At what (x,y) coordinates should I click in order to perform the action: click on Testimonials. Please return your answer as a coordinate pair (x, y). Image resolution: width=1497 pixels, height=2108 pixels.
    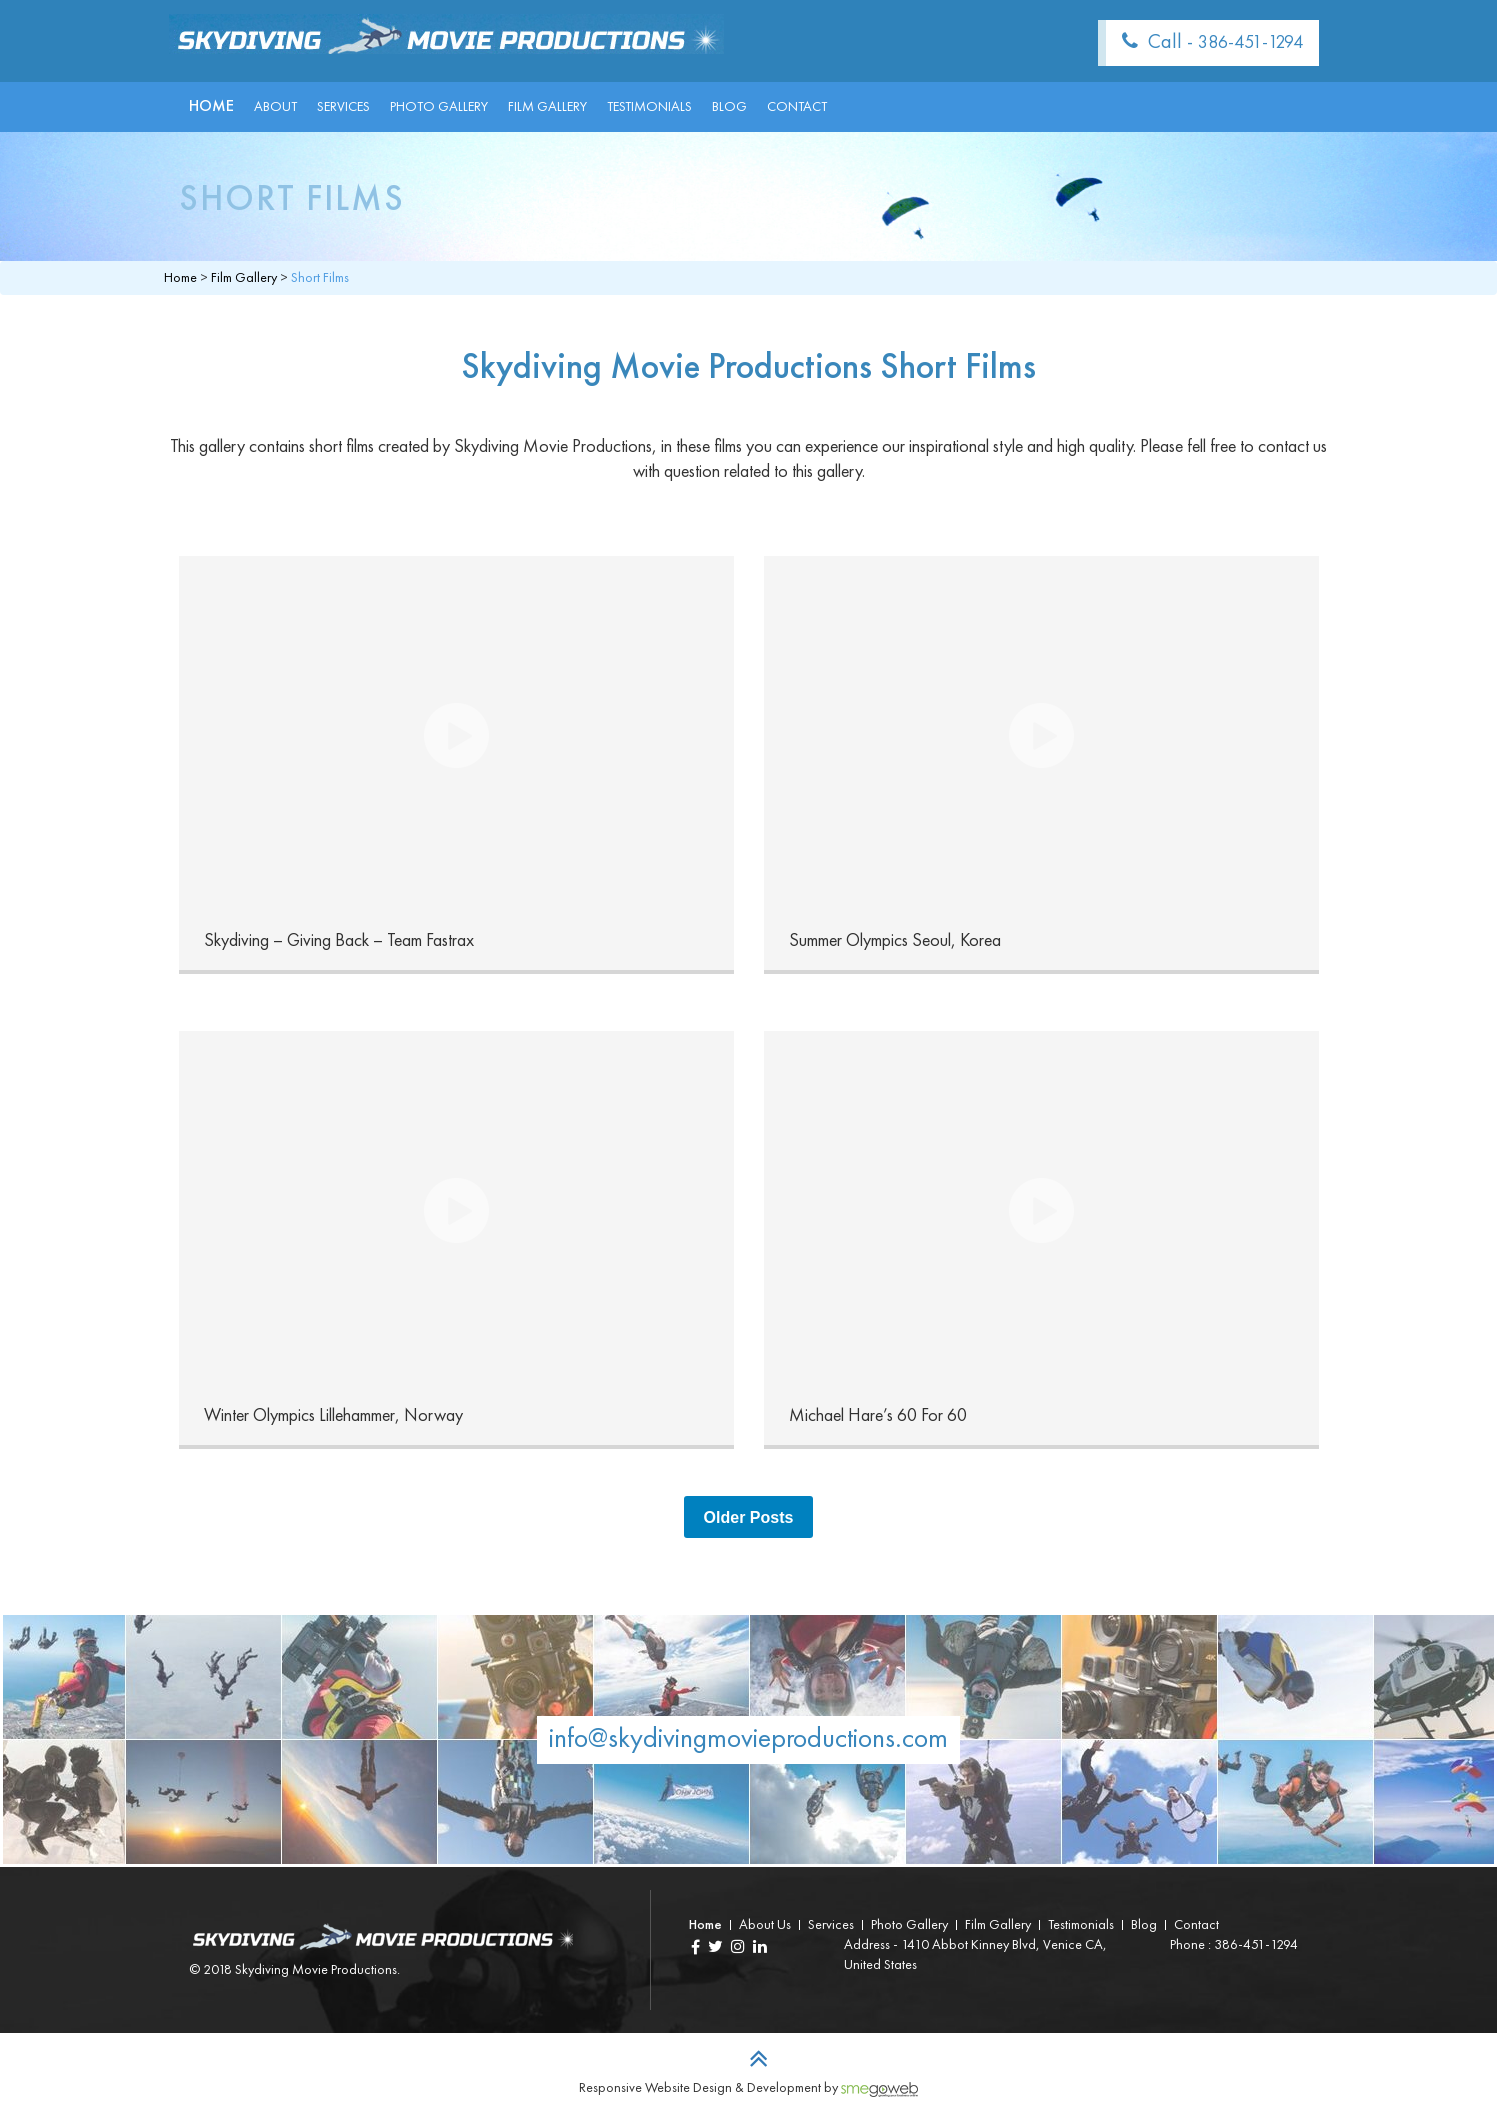
    Looking at the image, I should click on (649, 107).